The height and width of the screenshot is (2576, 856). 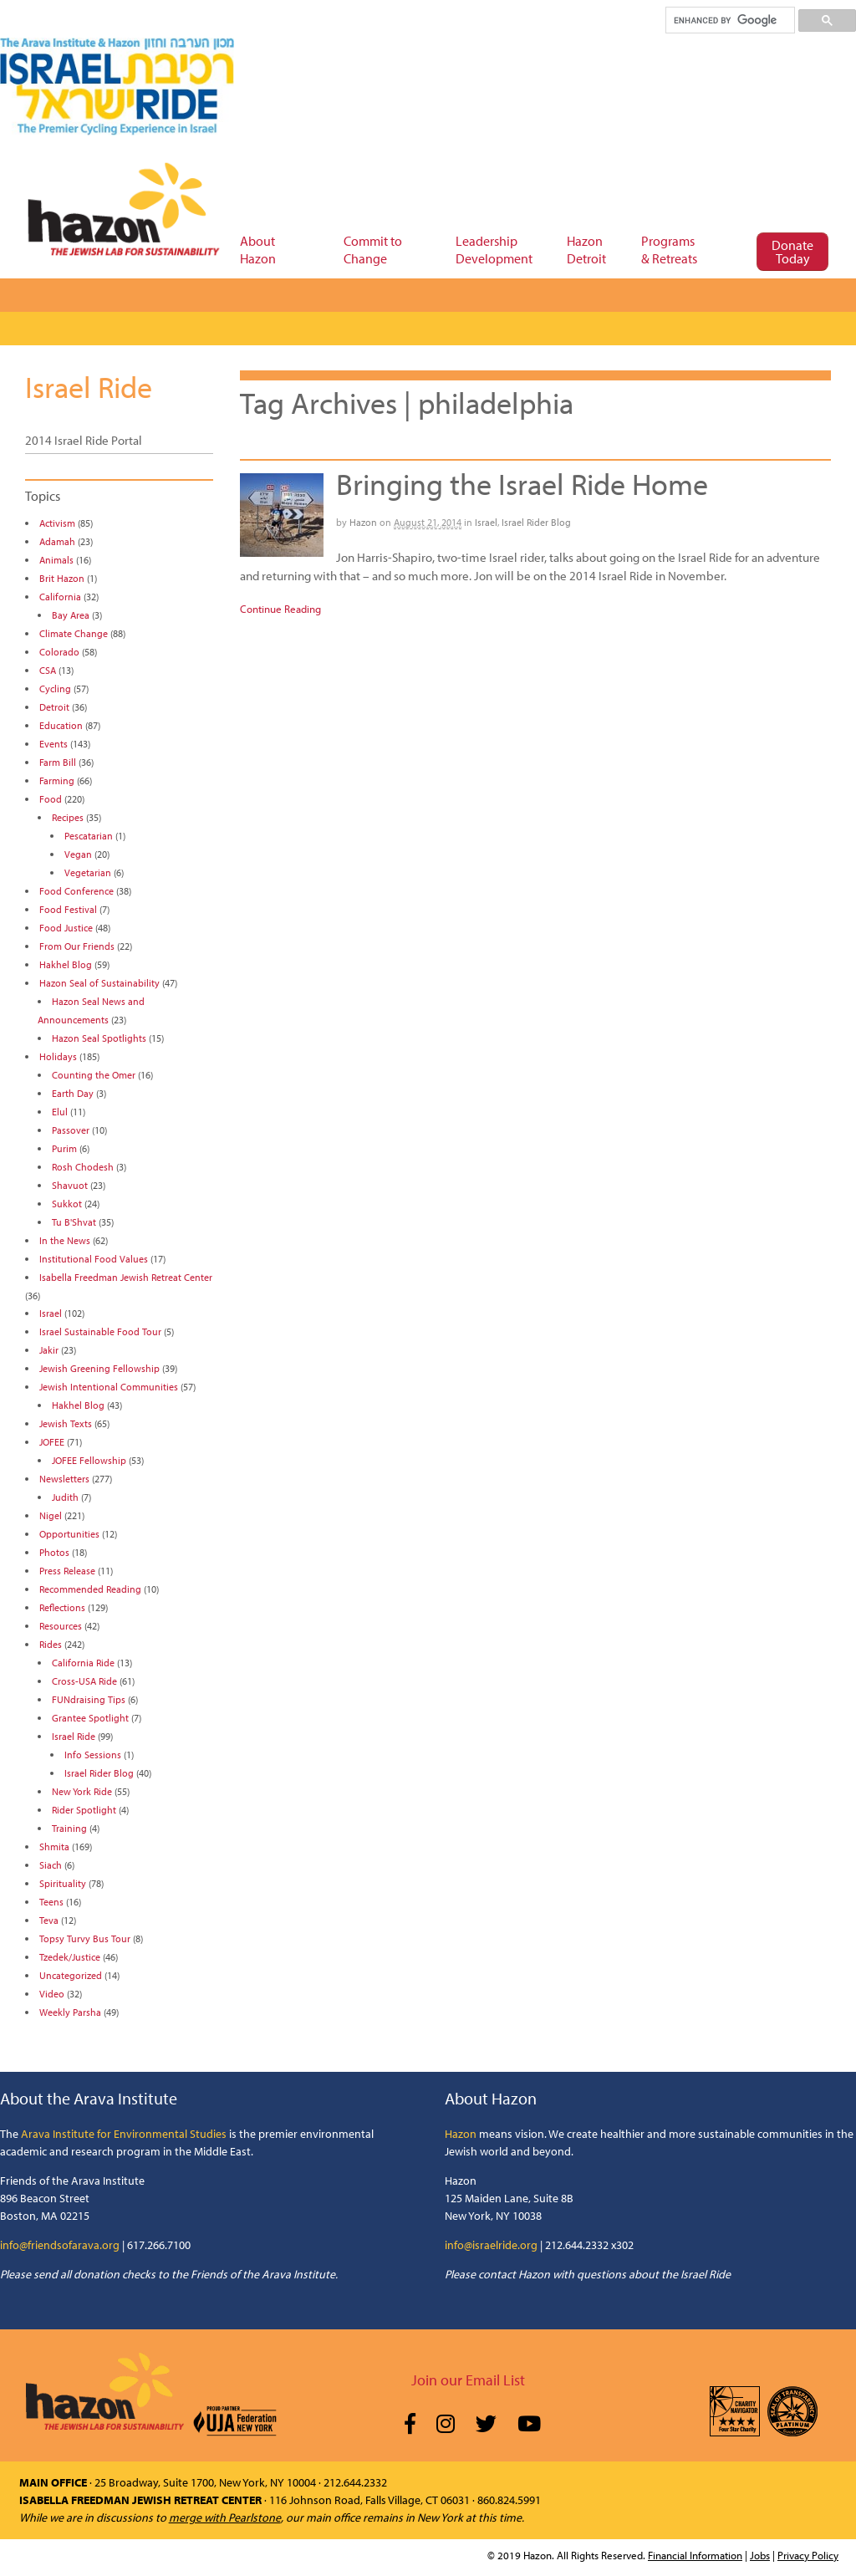 I want to click on Bay Area, so click(x=70, y=615).